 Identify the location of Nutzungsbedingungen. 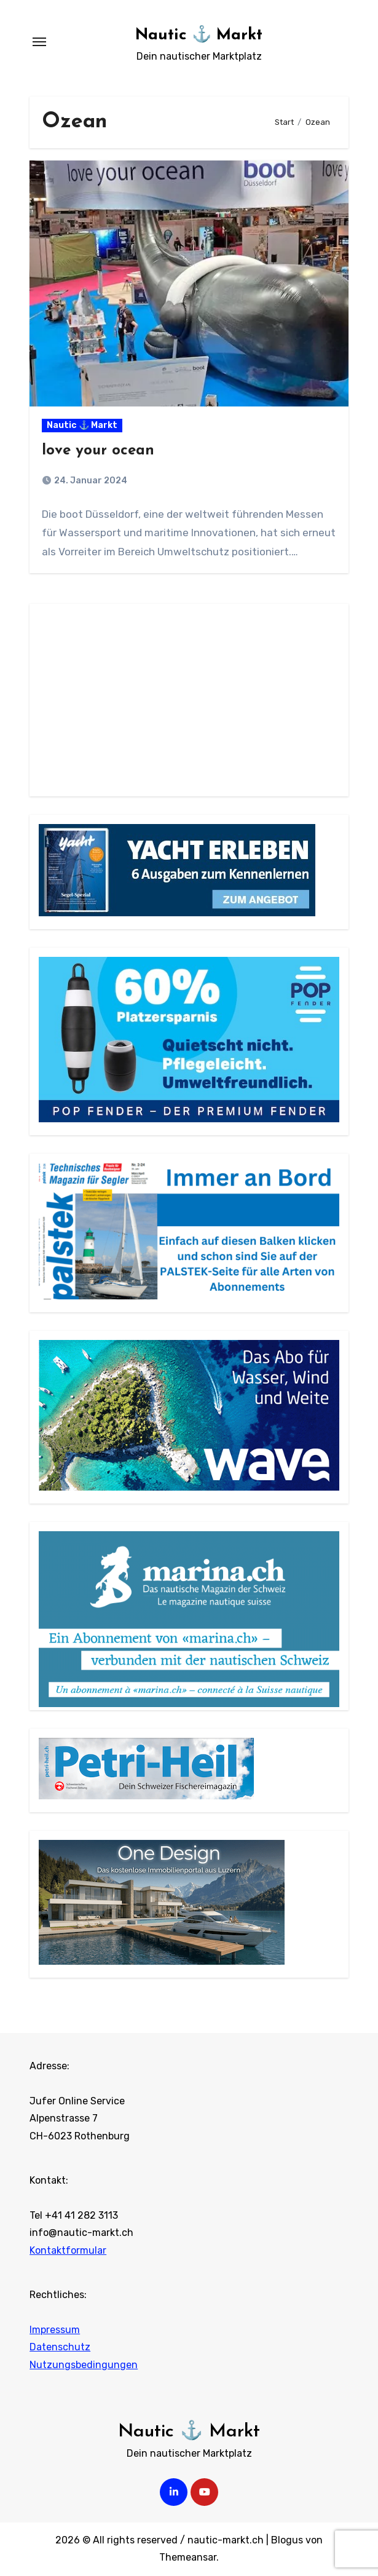
(84, 2365).